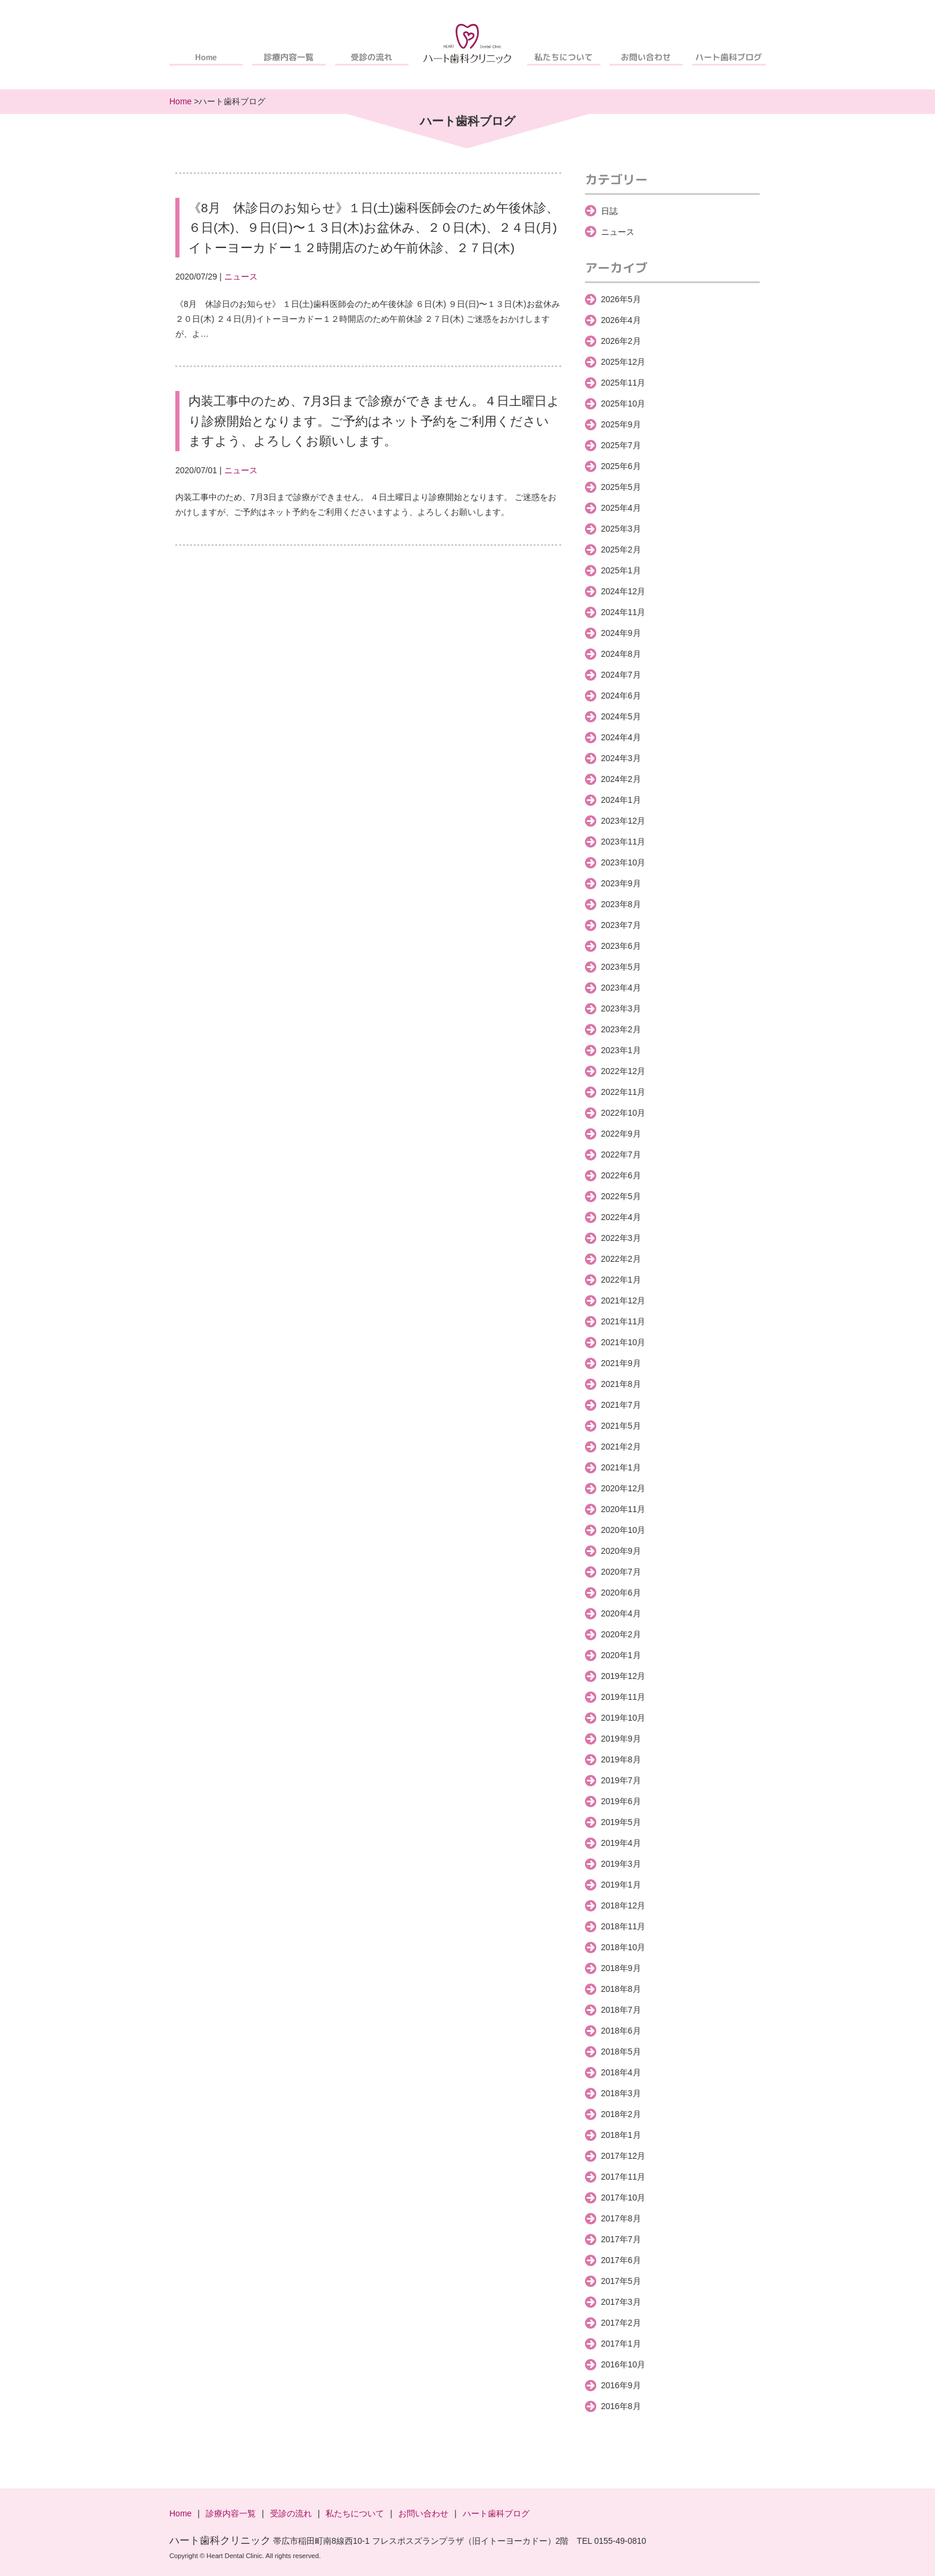  Describe the element at coordinates (621, 695) in the screenshot. I see `2024年6月` at that location.